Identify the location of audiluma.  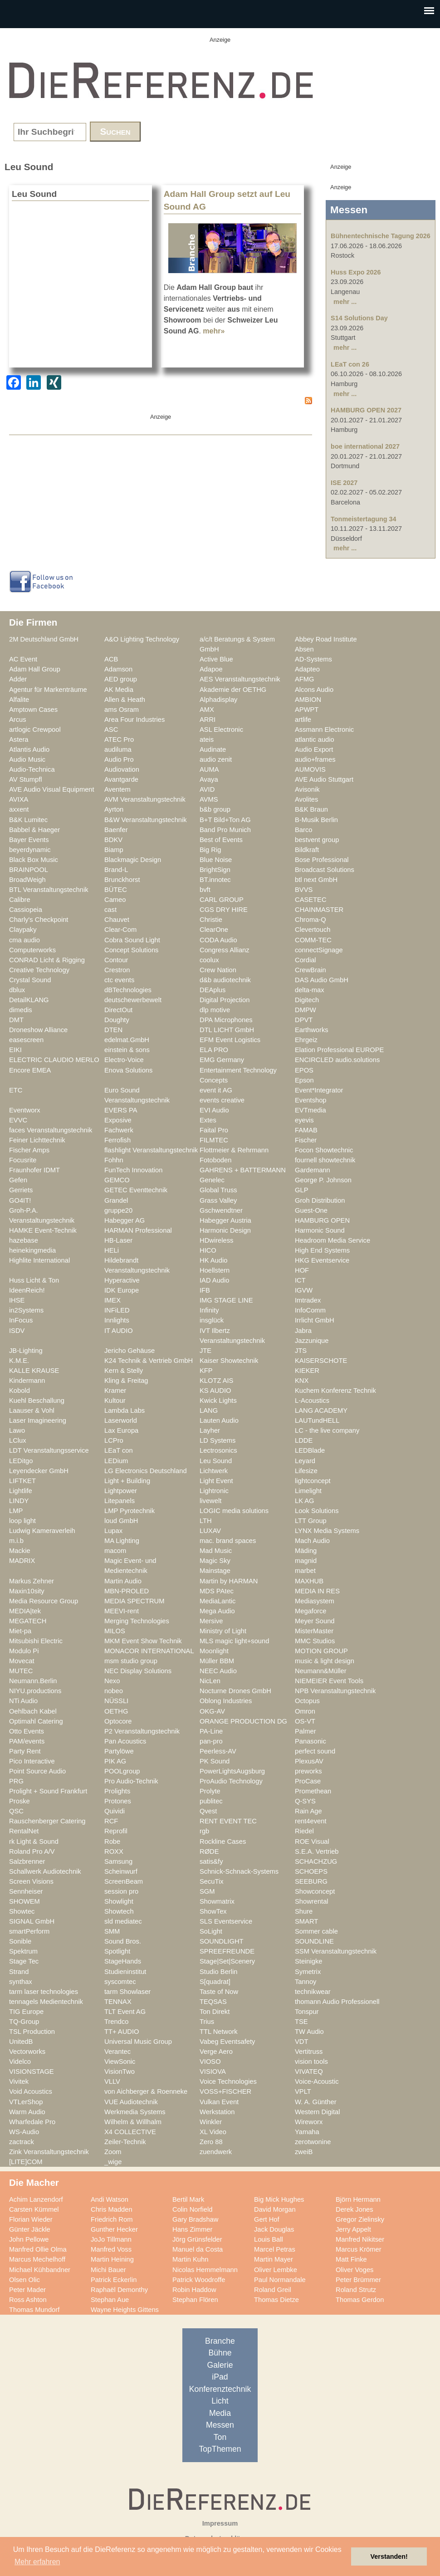
(118, 749).